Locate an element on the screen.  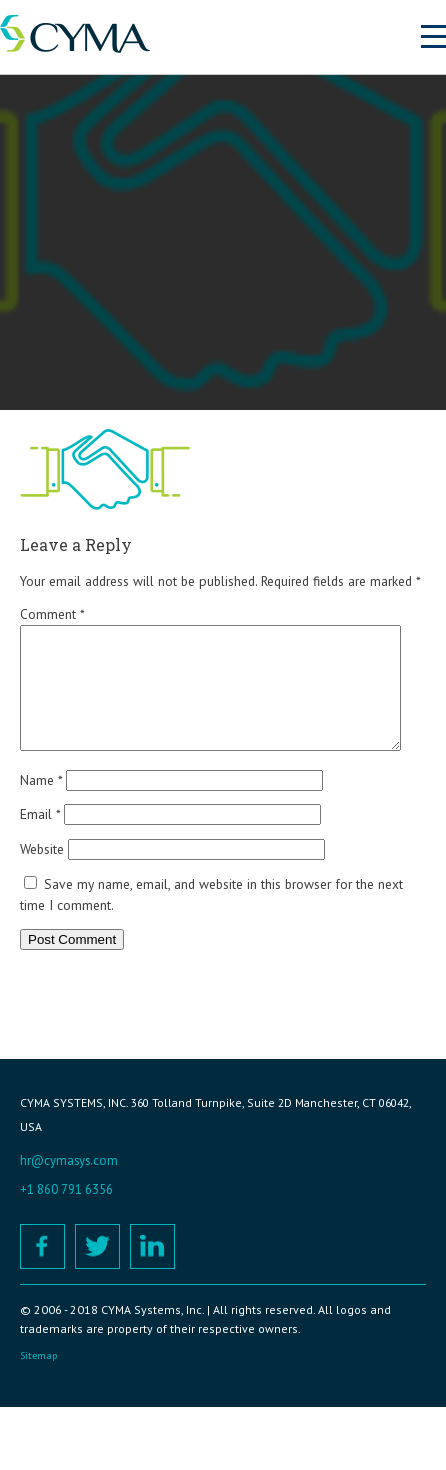
Comment is located at coordinates (52, 614).